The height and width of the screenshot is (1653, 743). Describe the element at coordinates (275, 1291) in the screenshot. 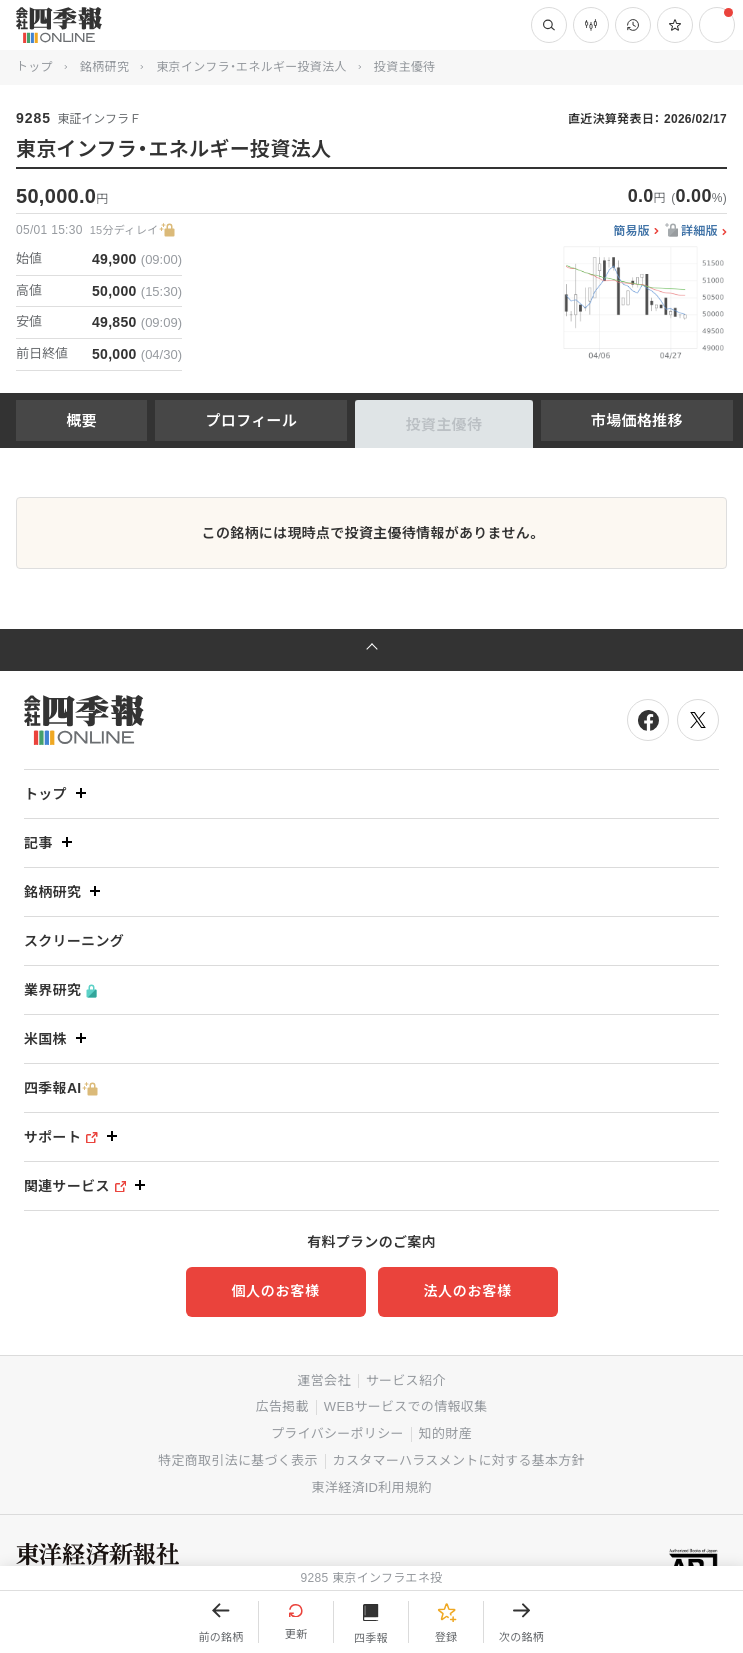

I see `個人のお客様` at that location.